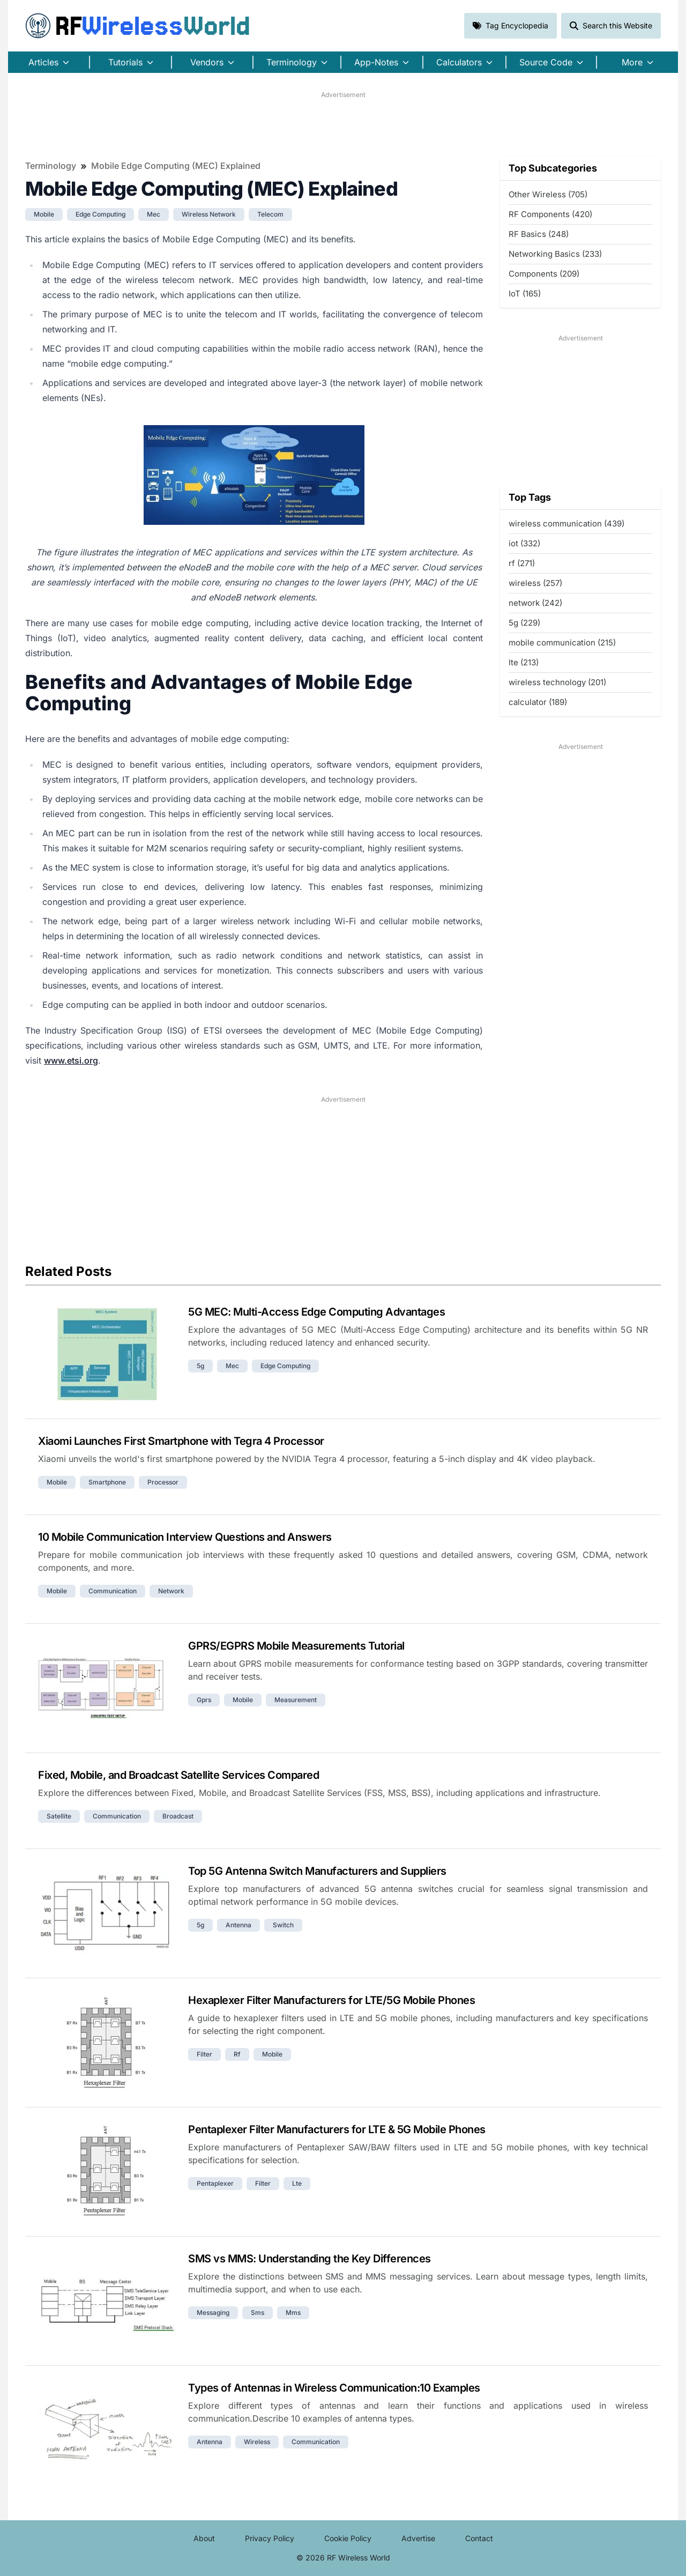 The width and height of the screenshot is (686, 2576). I want to click on processor, so click(162, 1482).